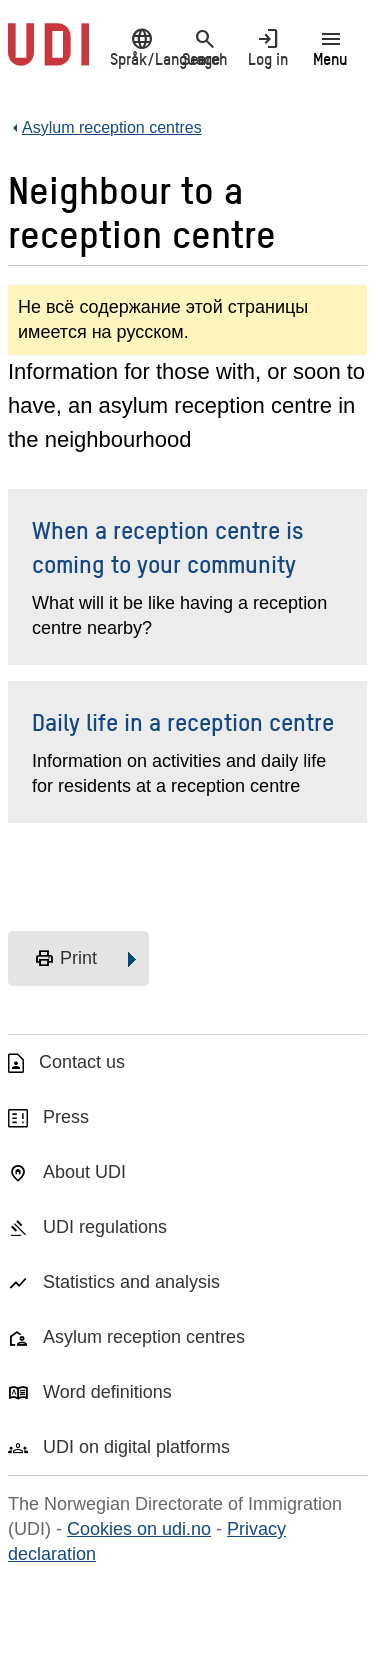  What do you see at coordinates (139, 1529) in the screenshot?
I see `Cookies on udi.no` at bounding box center [139, 1529].